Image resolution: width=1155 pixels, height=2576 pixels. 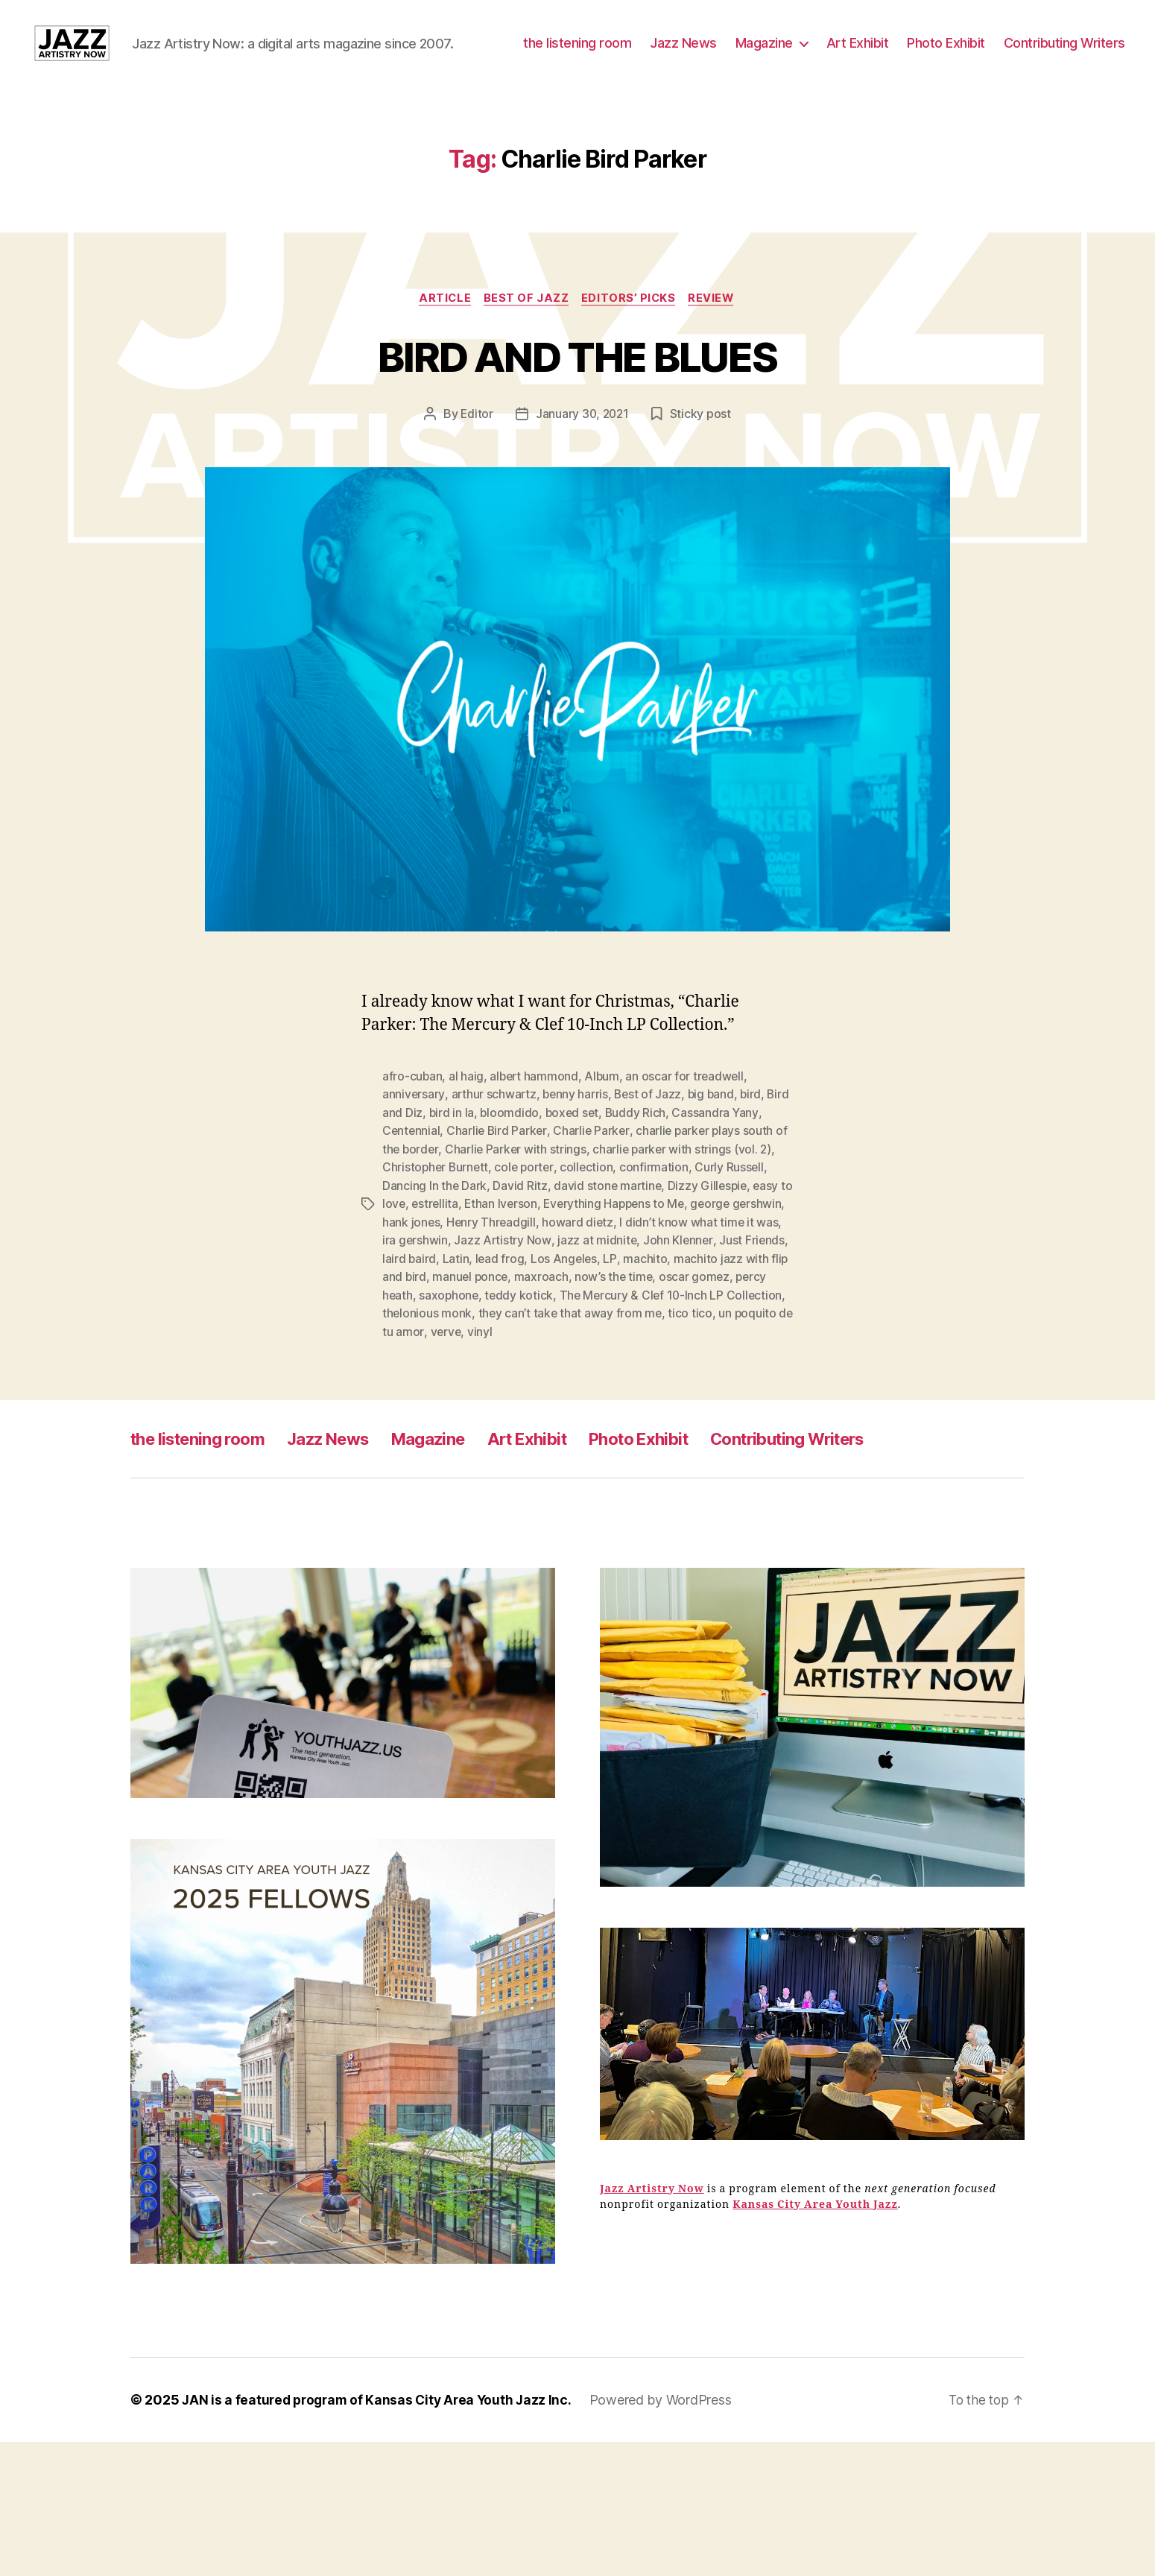 What do you see at coordinates (650, 1355) in the screenshot?
I see `they can’t take that away from me` at bounding box center [650, 1355].